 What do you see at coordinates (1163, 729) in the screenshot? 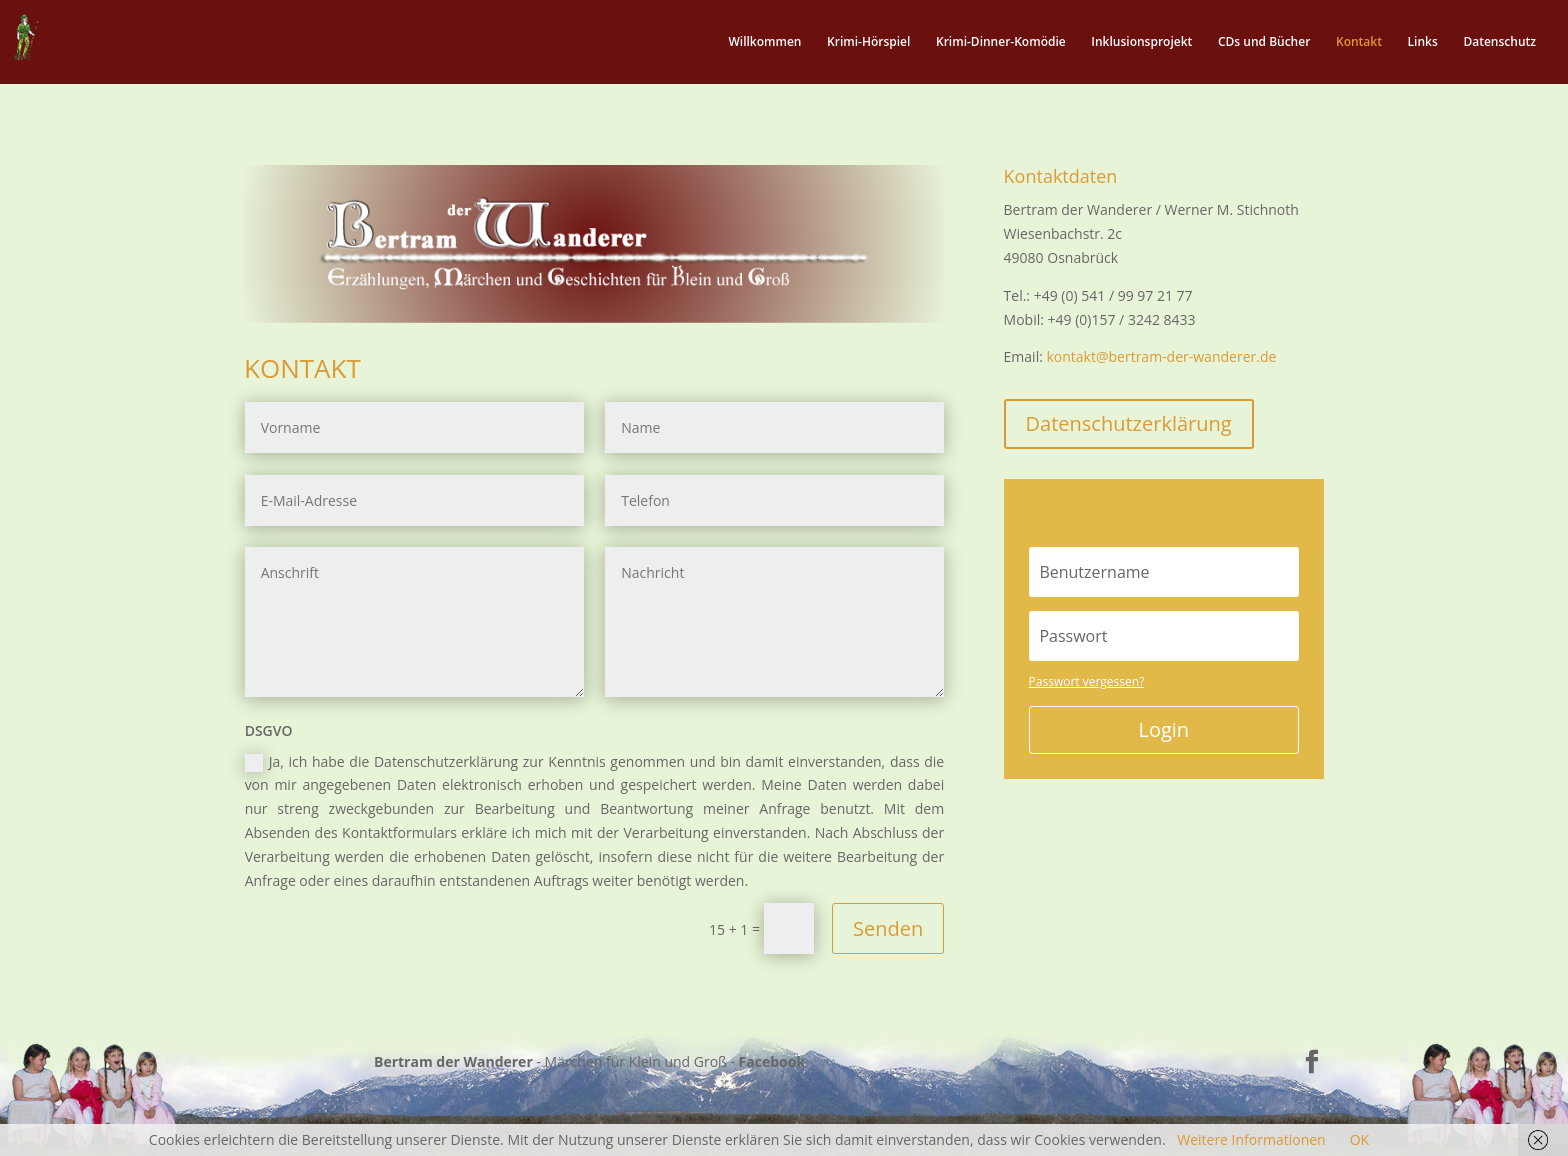
I see `Login` at bounding box center [1163, 729].